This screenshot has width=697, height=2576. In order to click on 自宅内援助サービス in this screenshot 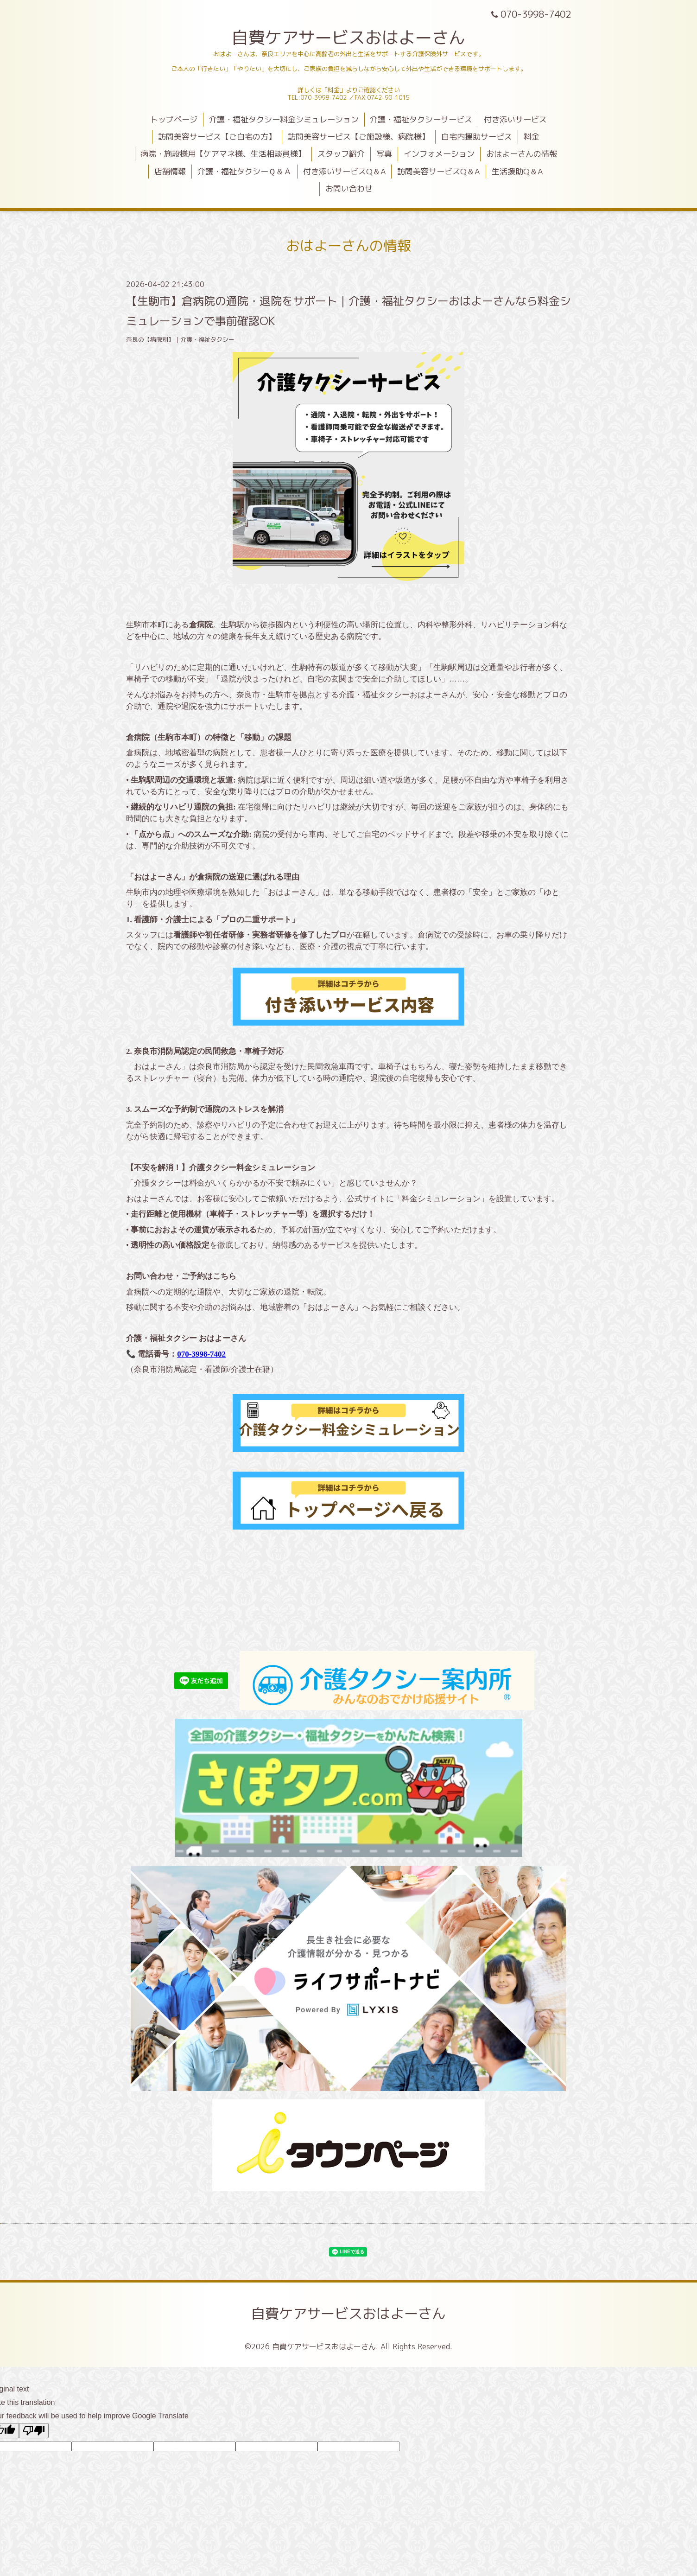, I will do `click(476, 136)`.